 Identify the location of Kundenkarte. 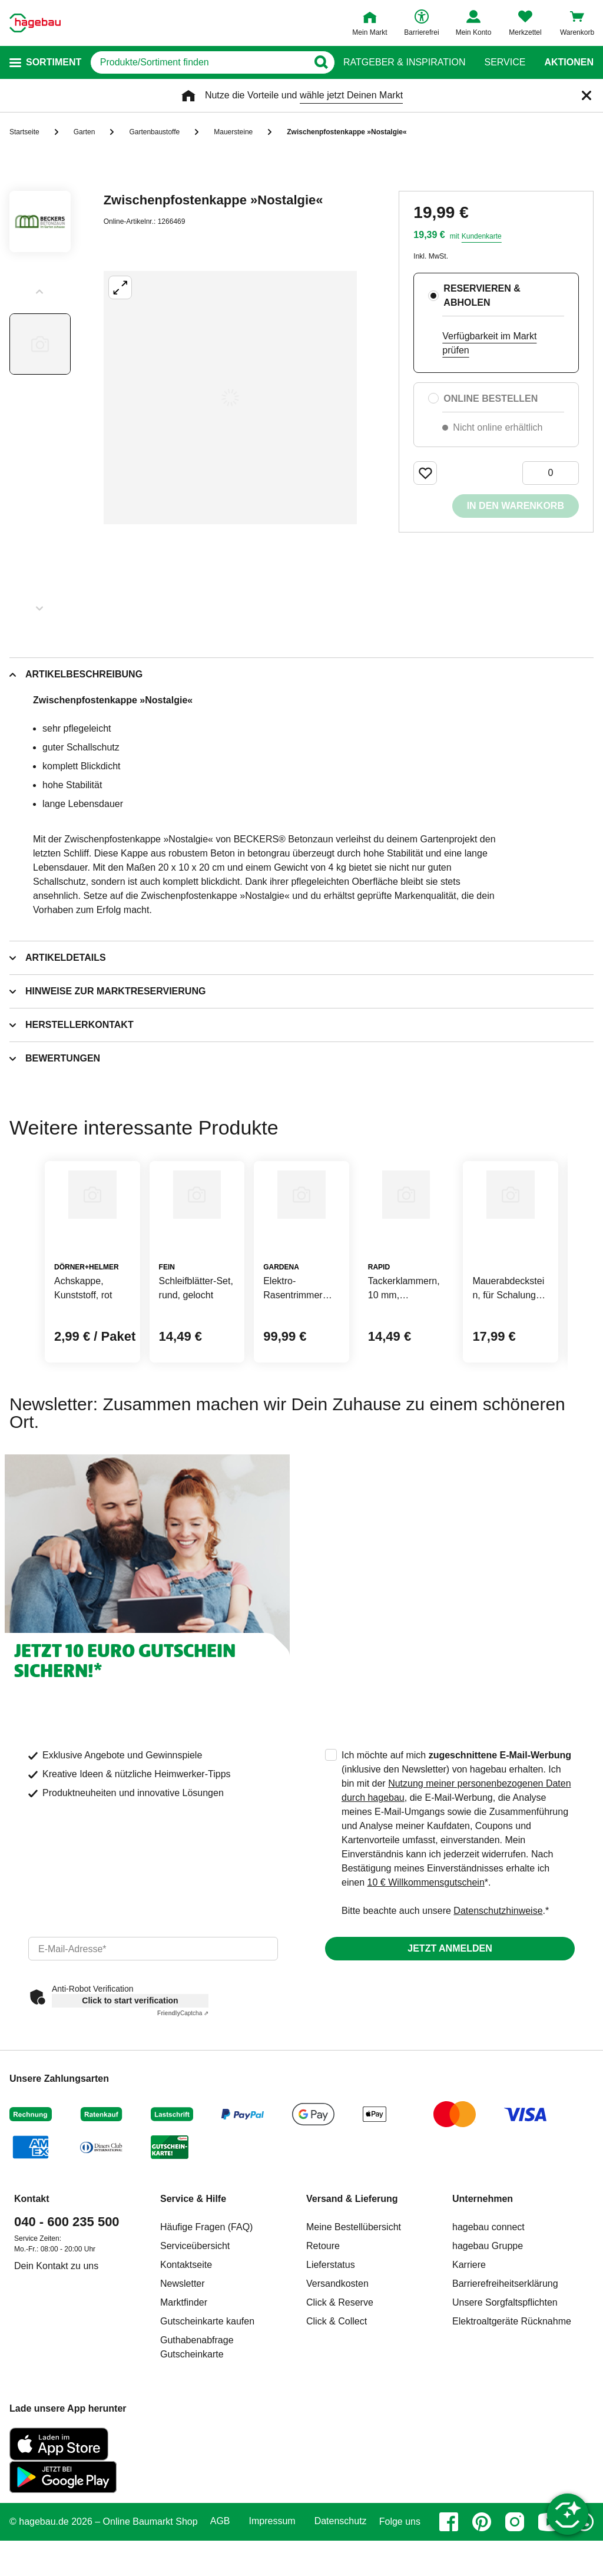
(482, 236).